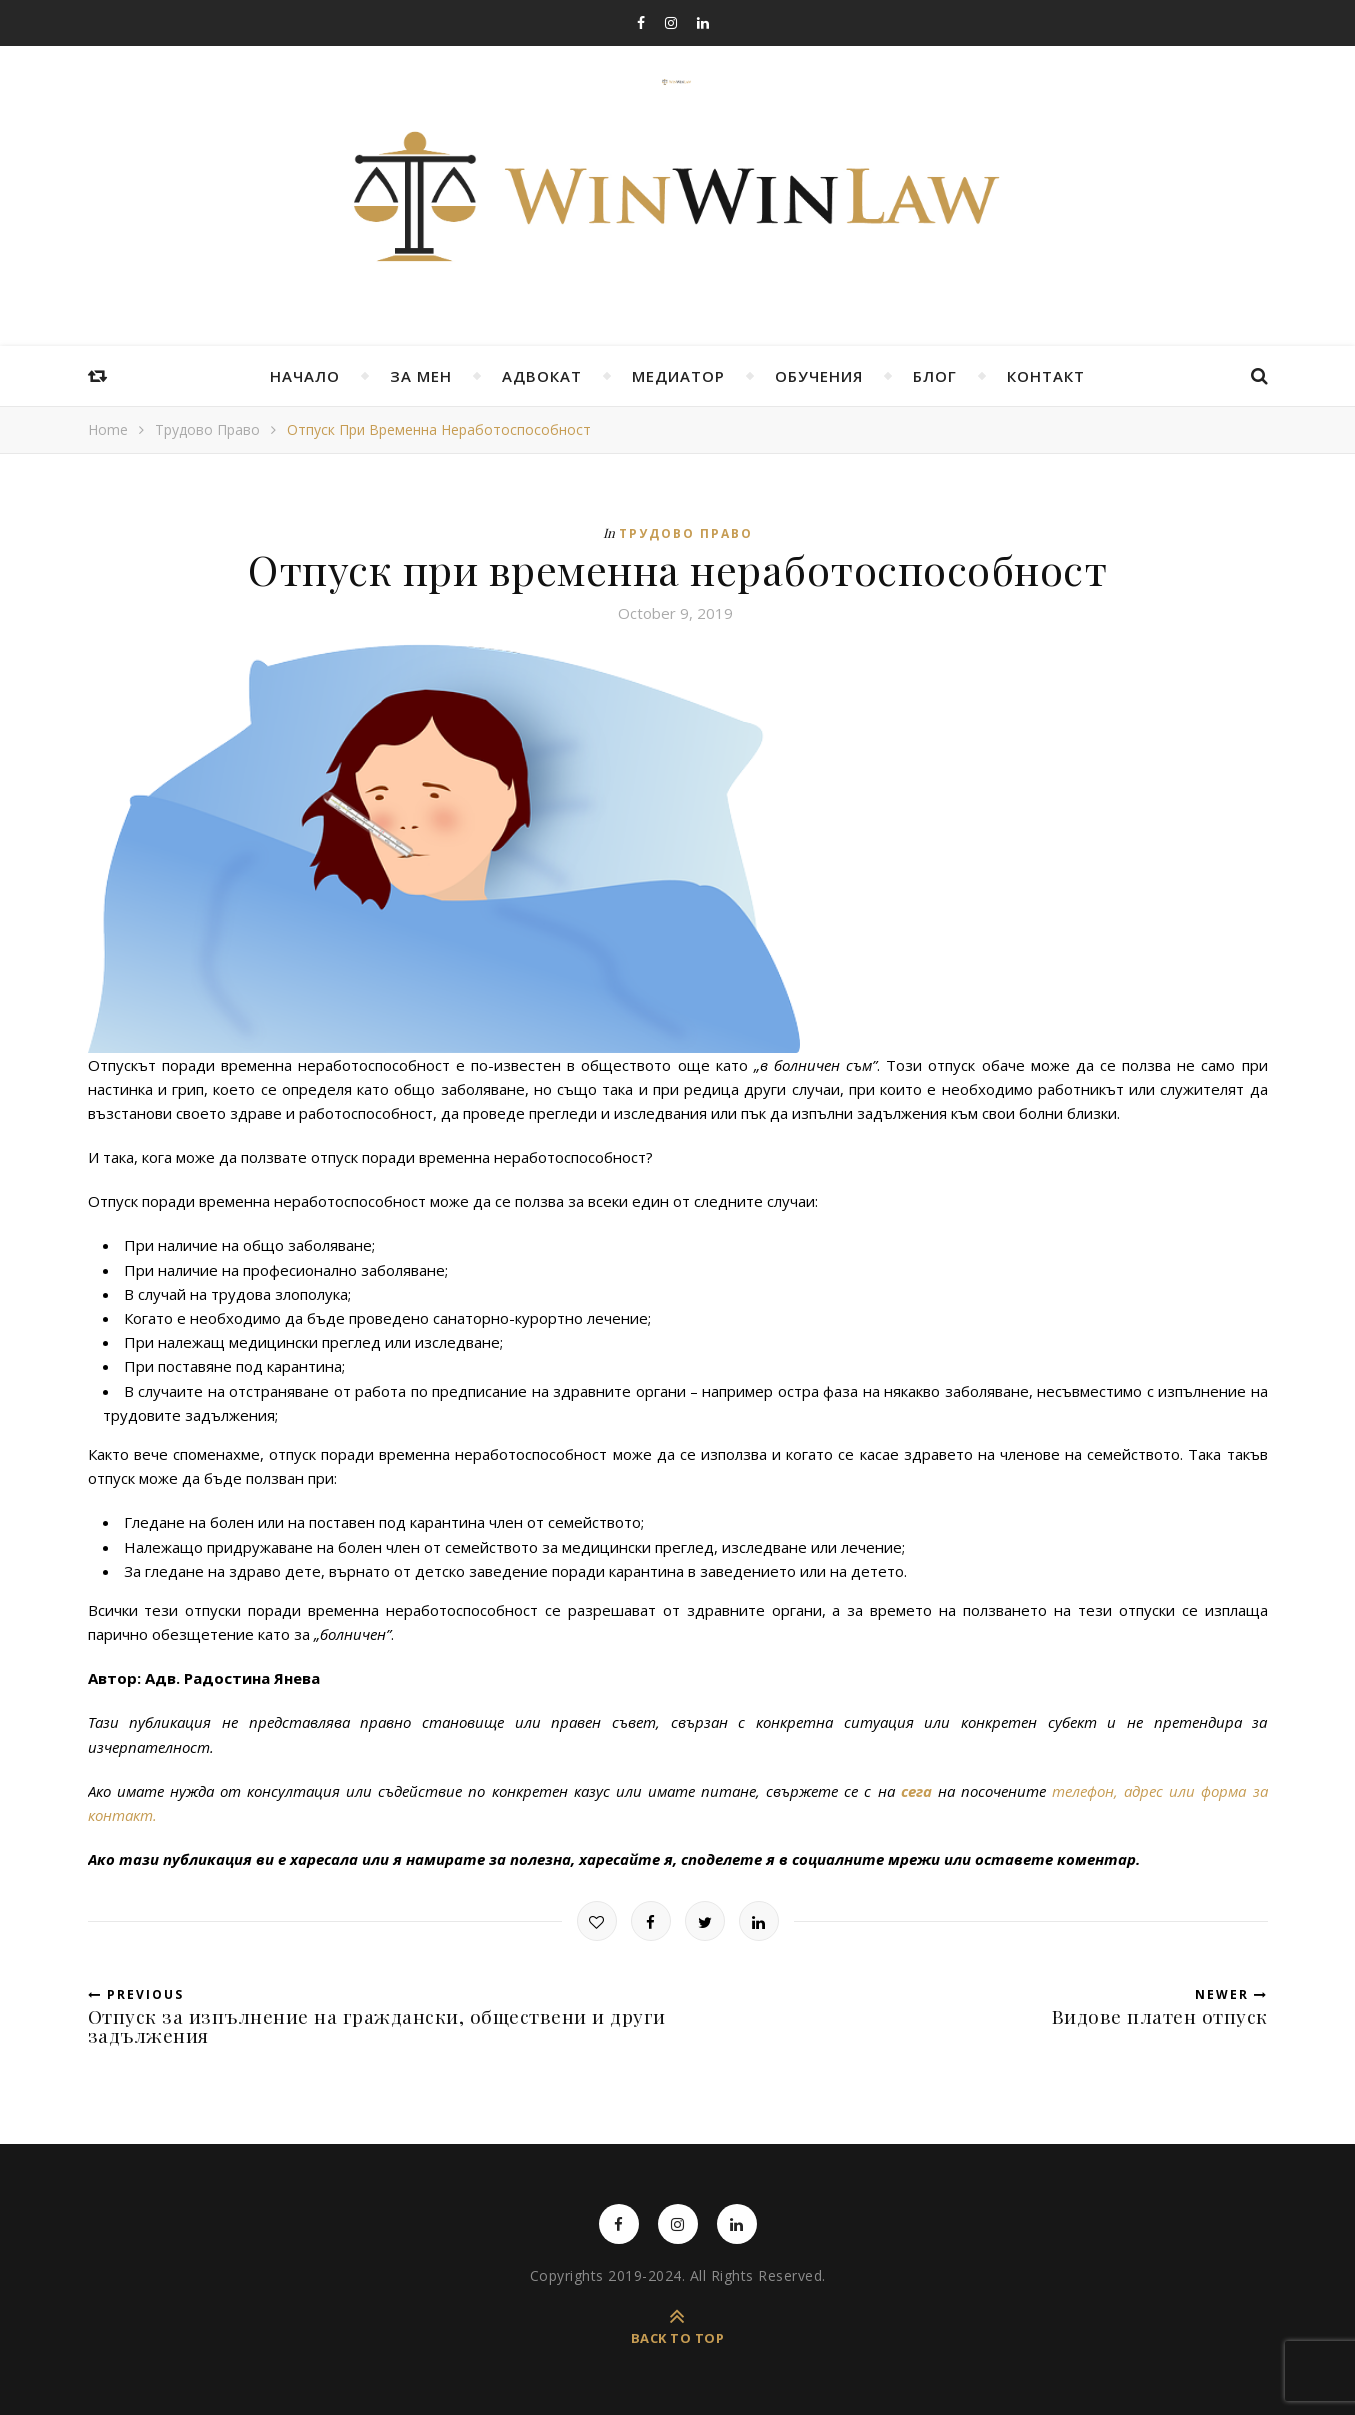 The width and height of the screenshot is (1355, 2415). I want to click on За мен, so click(421, 376).